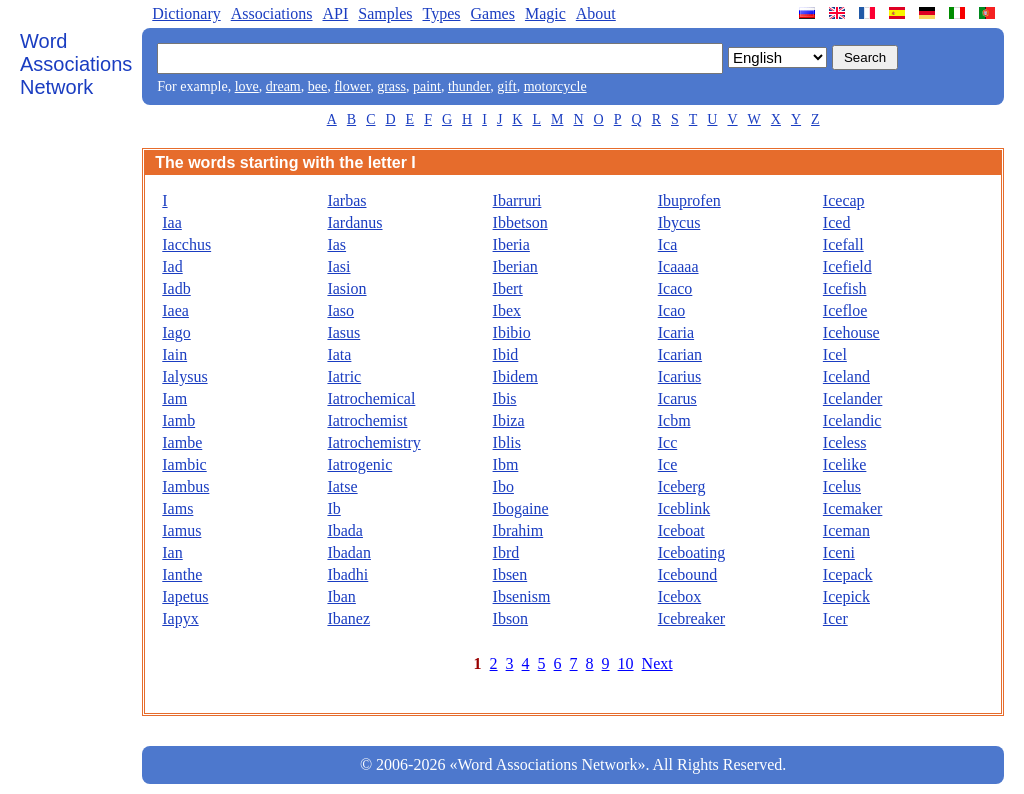  I want to click on Icelike, so click(845, 464).